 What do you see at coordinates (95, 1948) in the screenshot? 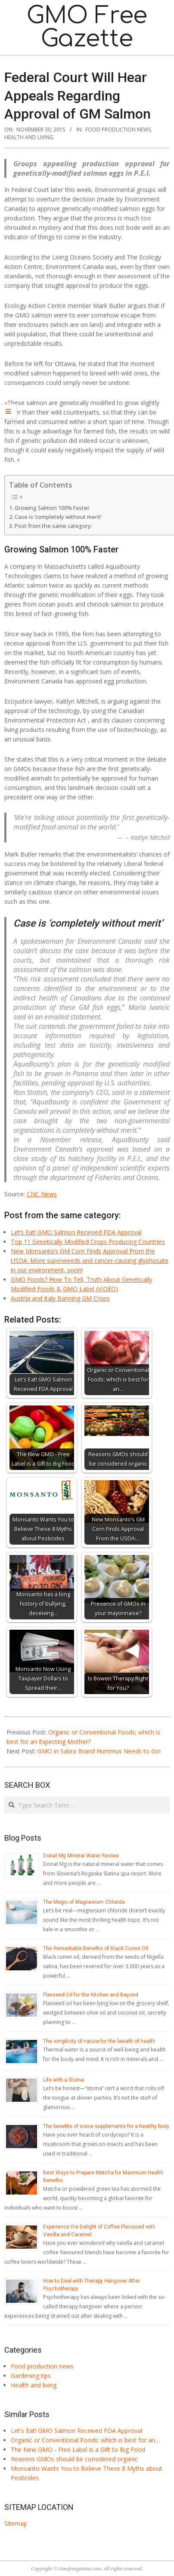
I see `The Remarkable Benefits of Black Cumin Oil` at bounding box center [95, 1948].